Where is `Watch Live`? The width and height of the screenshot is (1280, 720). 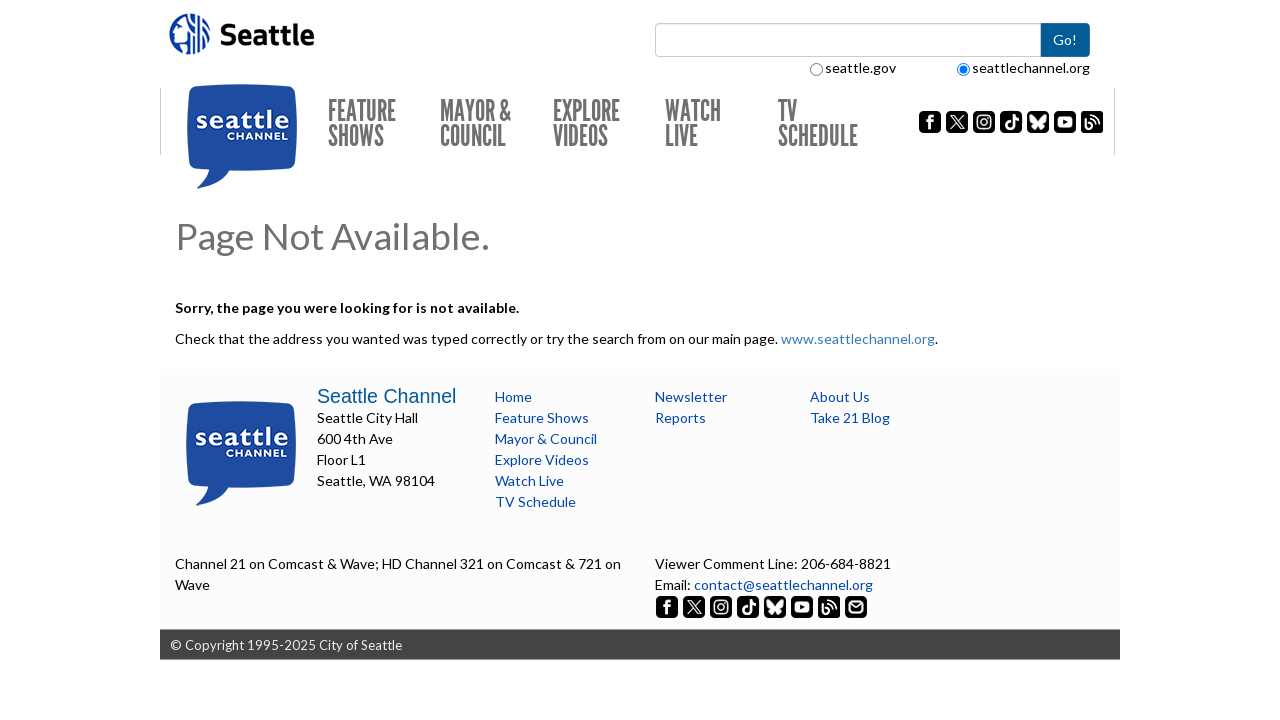 Watch Live is located at coordinates (693, 123).